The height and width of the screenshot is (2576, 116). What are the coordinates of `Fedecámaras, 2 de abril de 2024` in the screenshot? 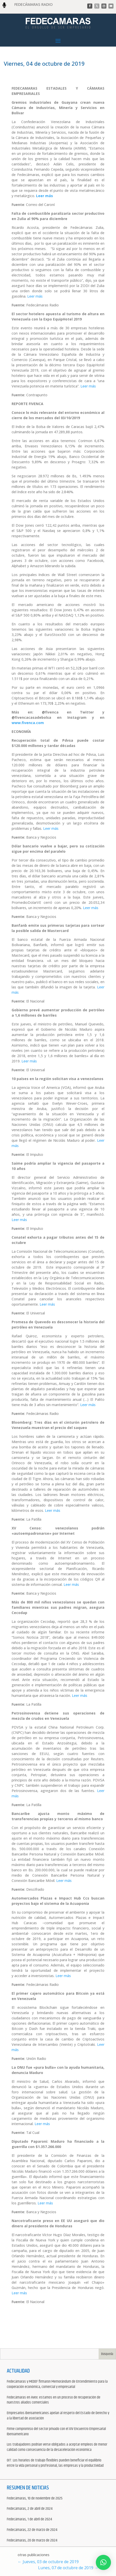 It's located at (29, 2509).